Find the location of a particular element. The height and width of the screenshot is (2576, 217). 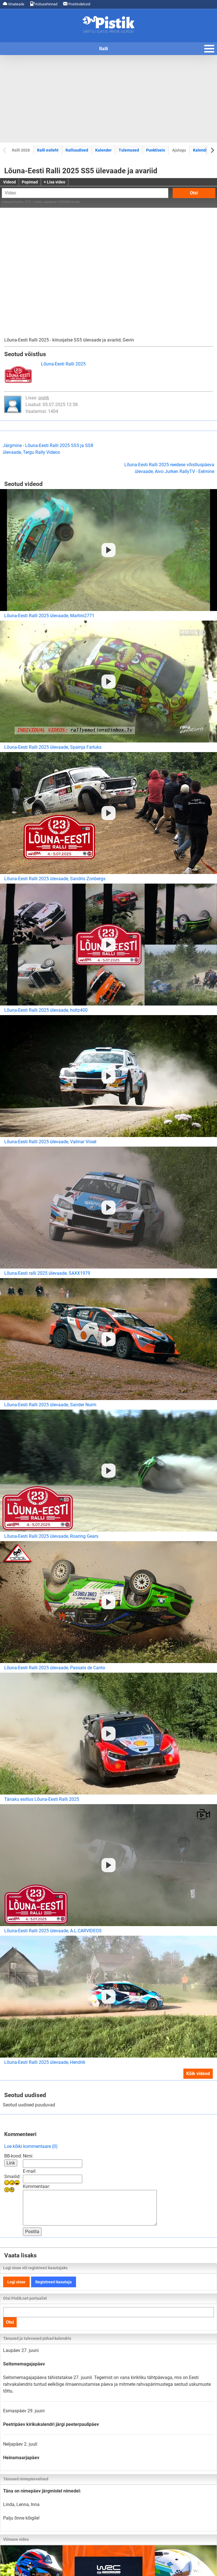

Otsi is located at coordinates (194, 193).